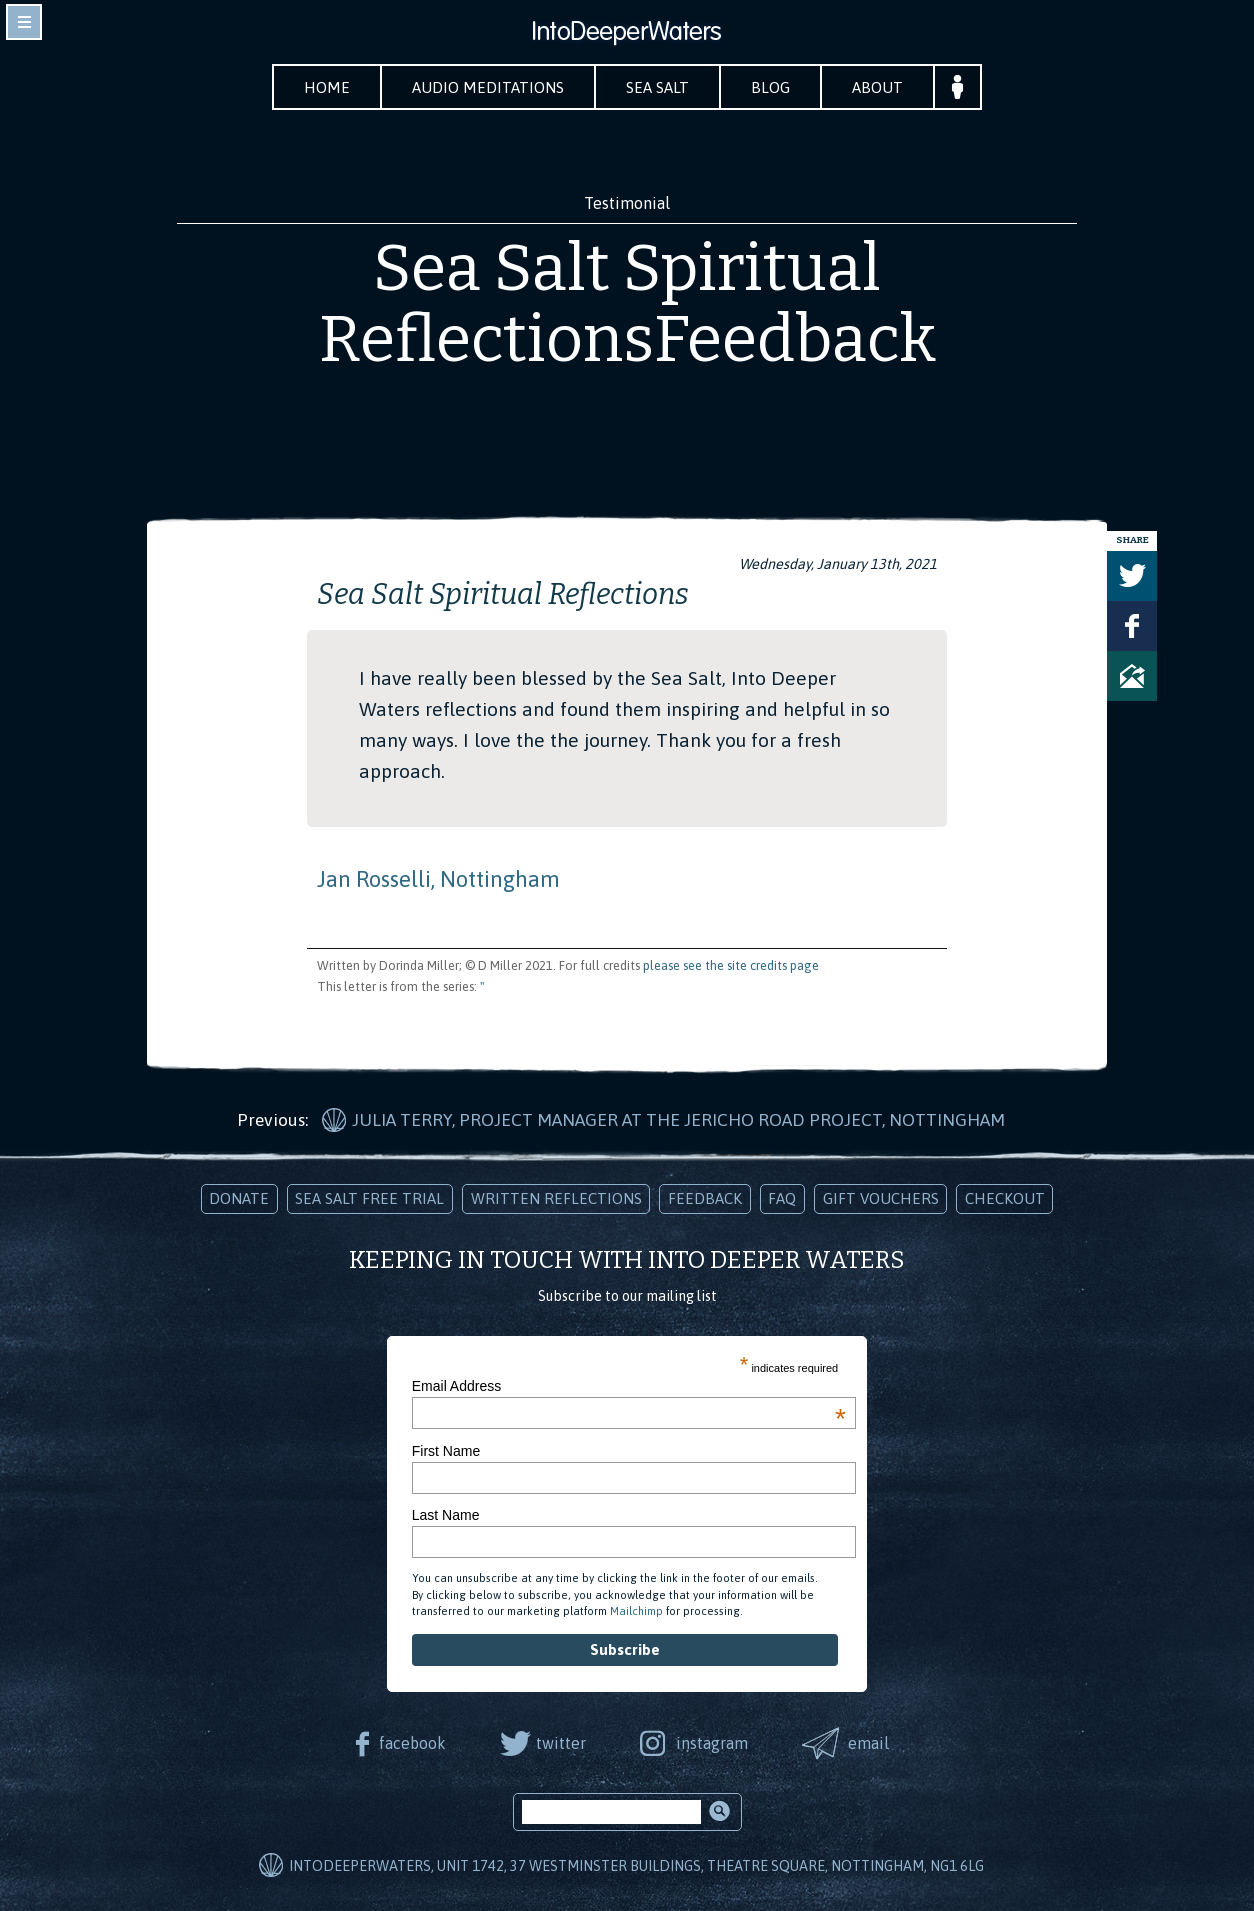 Image resolution: width=1254 pixels, height=1911 pixels. I want to click on instagram, so click(712, 1743).